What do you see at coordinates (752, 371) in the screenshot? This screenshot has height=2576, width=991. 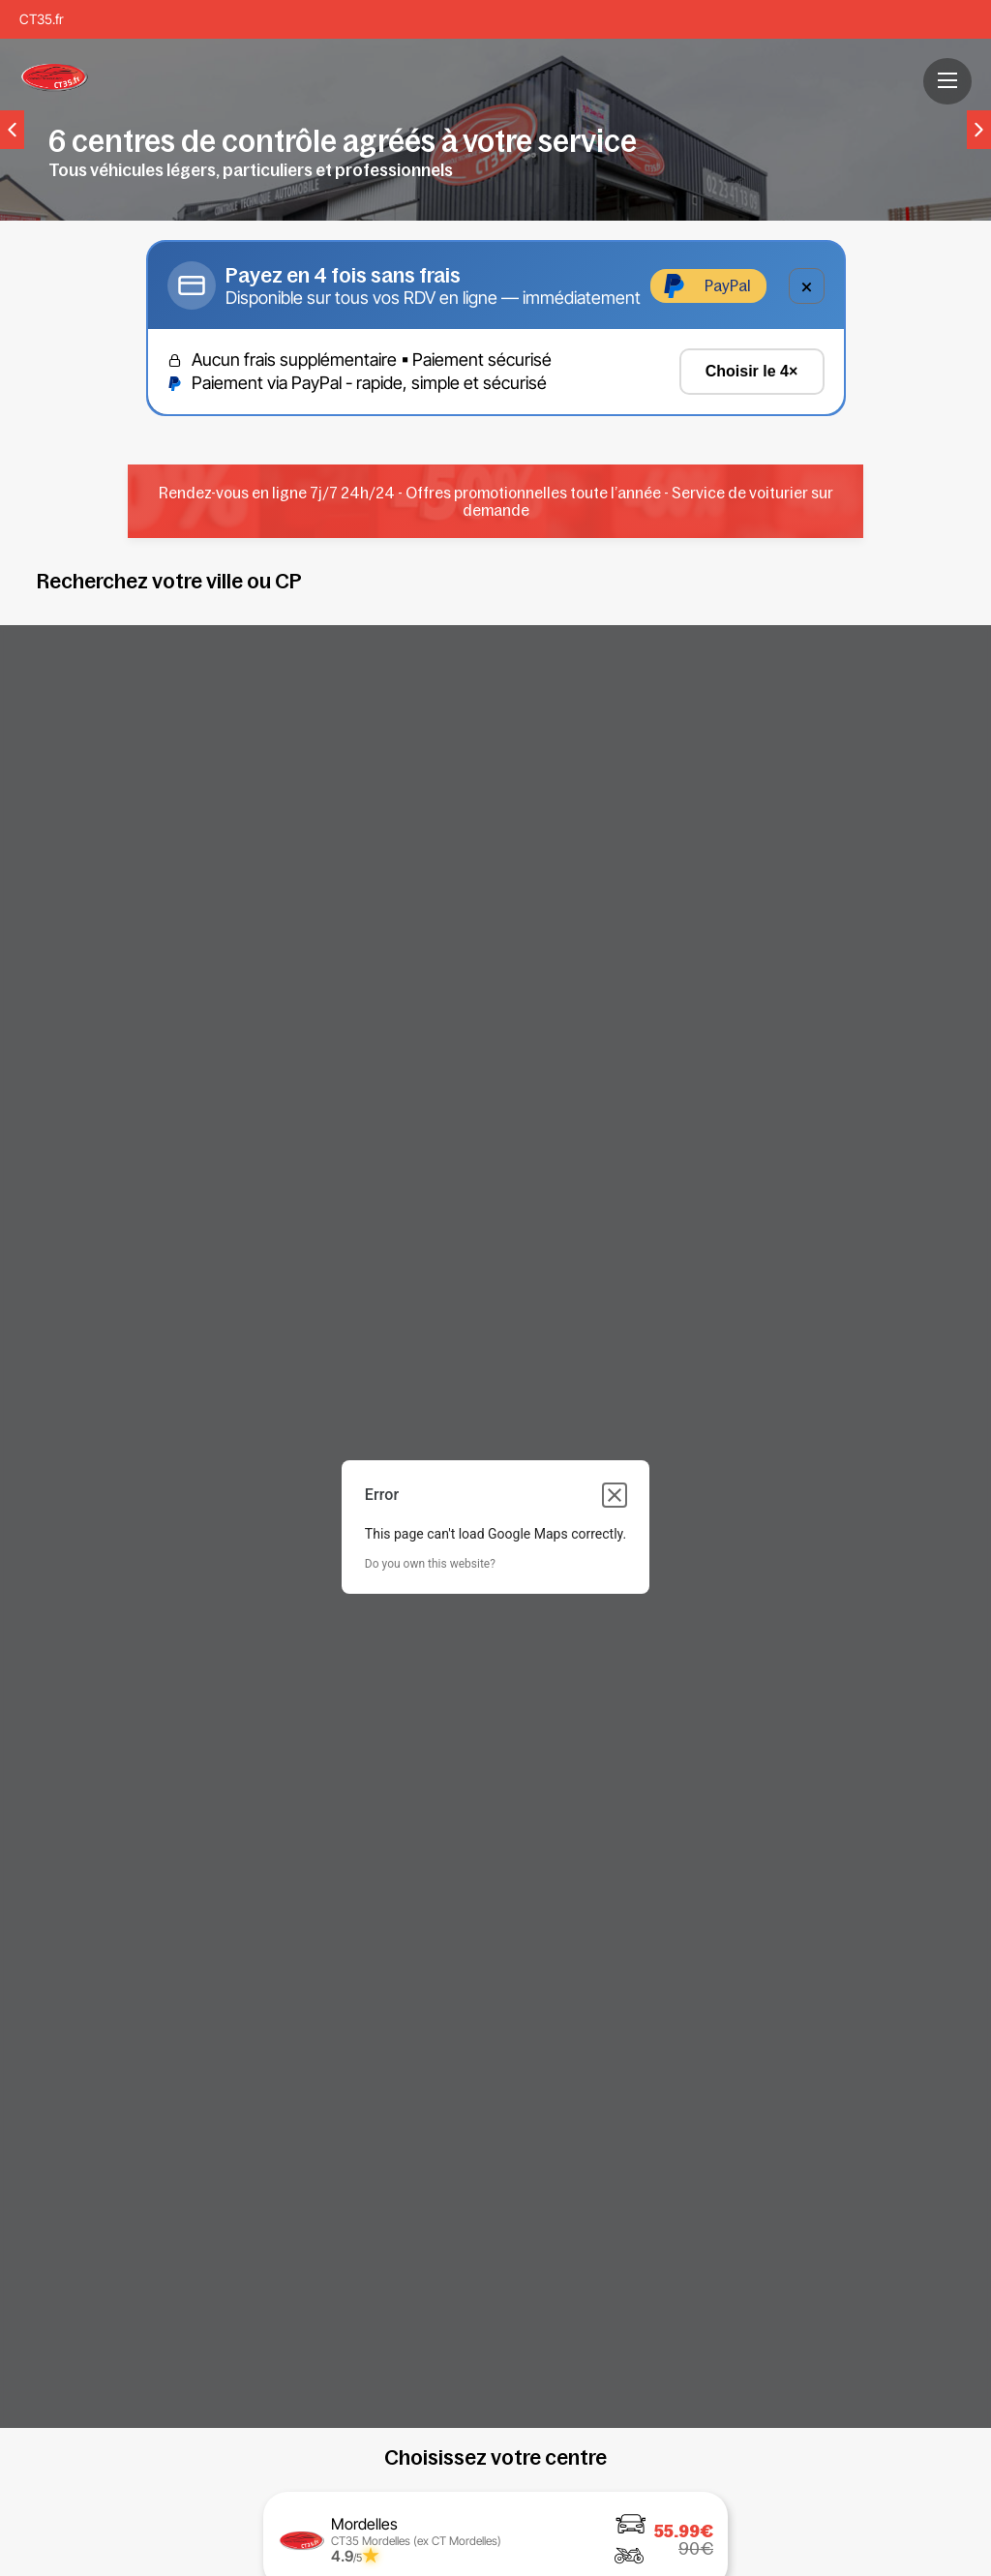 I see `Choisir le 4×` at bounding box center [752, 371].